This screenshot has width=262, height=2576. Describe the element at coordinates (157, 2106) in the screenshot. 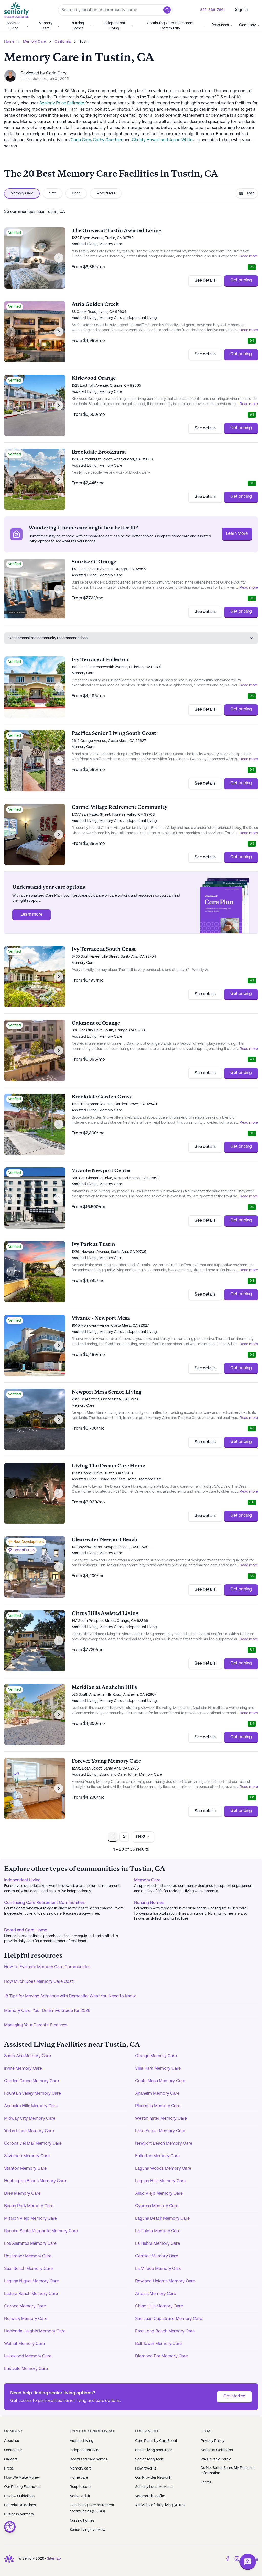

I see `Placentia Memory Care` at that location.